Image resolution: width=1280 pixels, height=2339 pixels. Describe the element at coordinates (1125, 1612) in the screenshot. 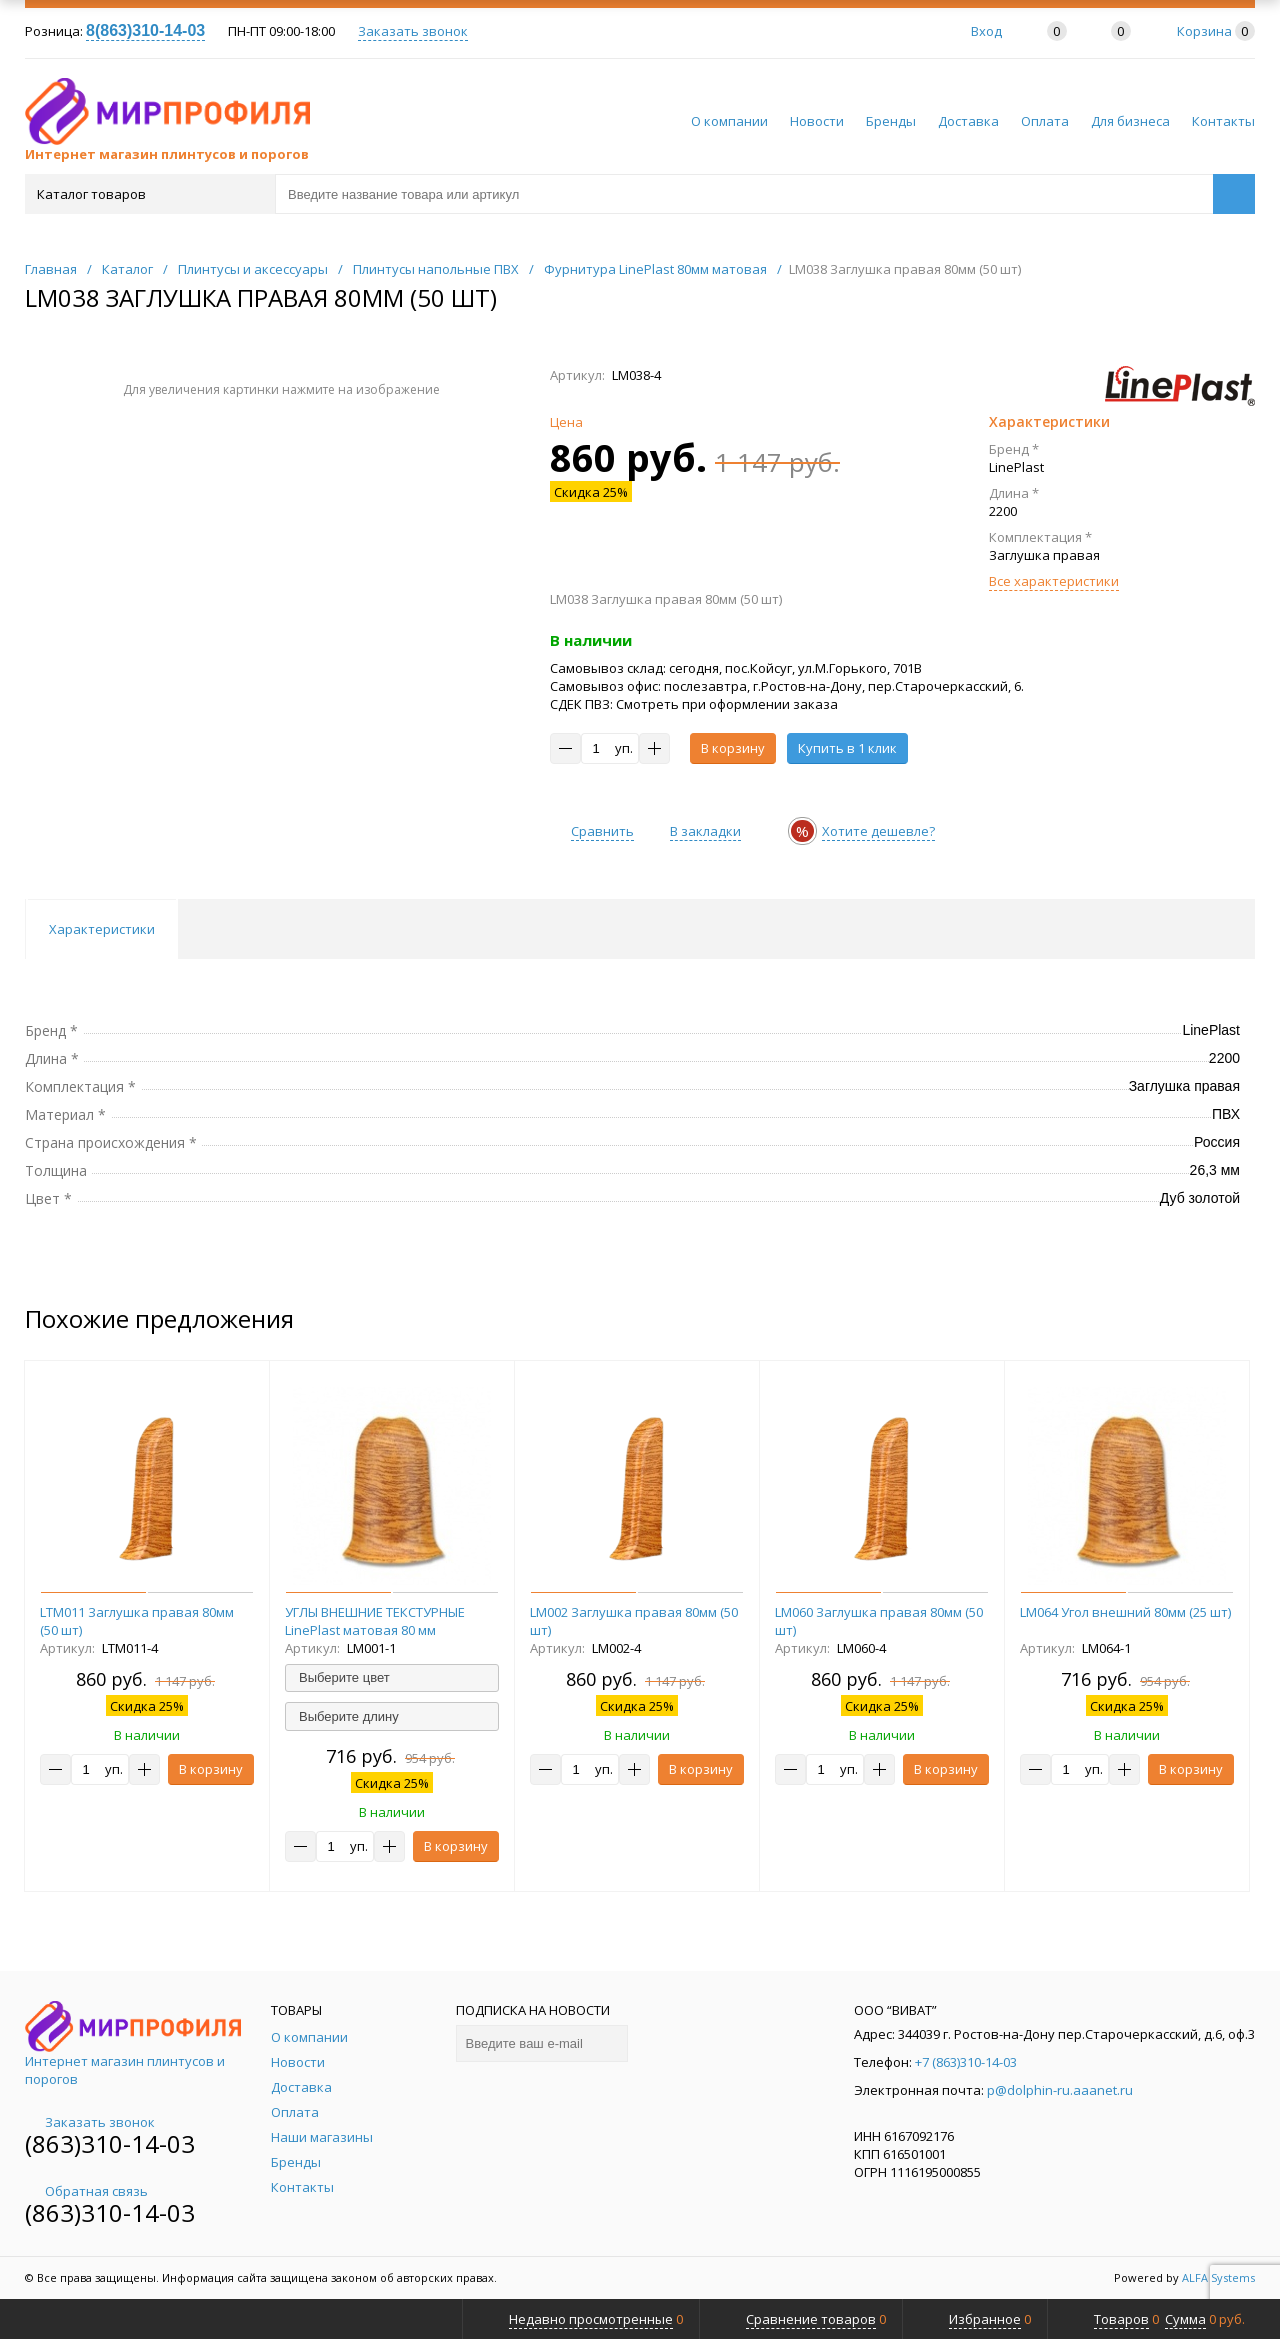

I see `LM064 Угол внешний 80мм (25 шт)` at that location.